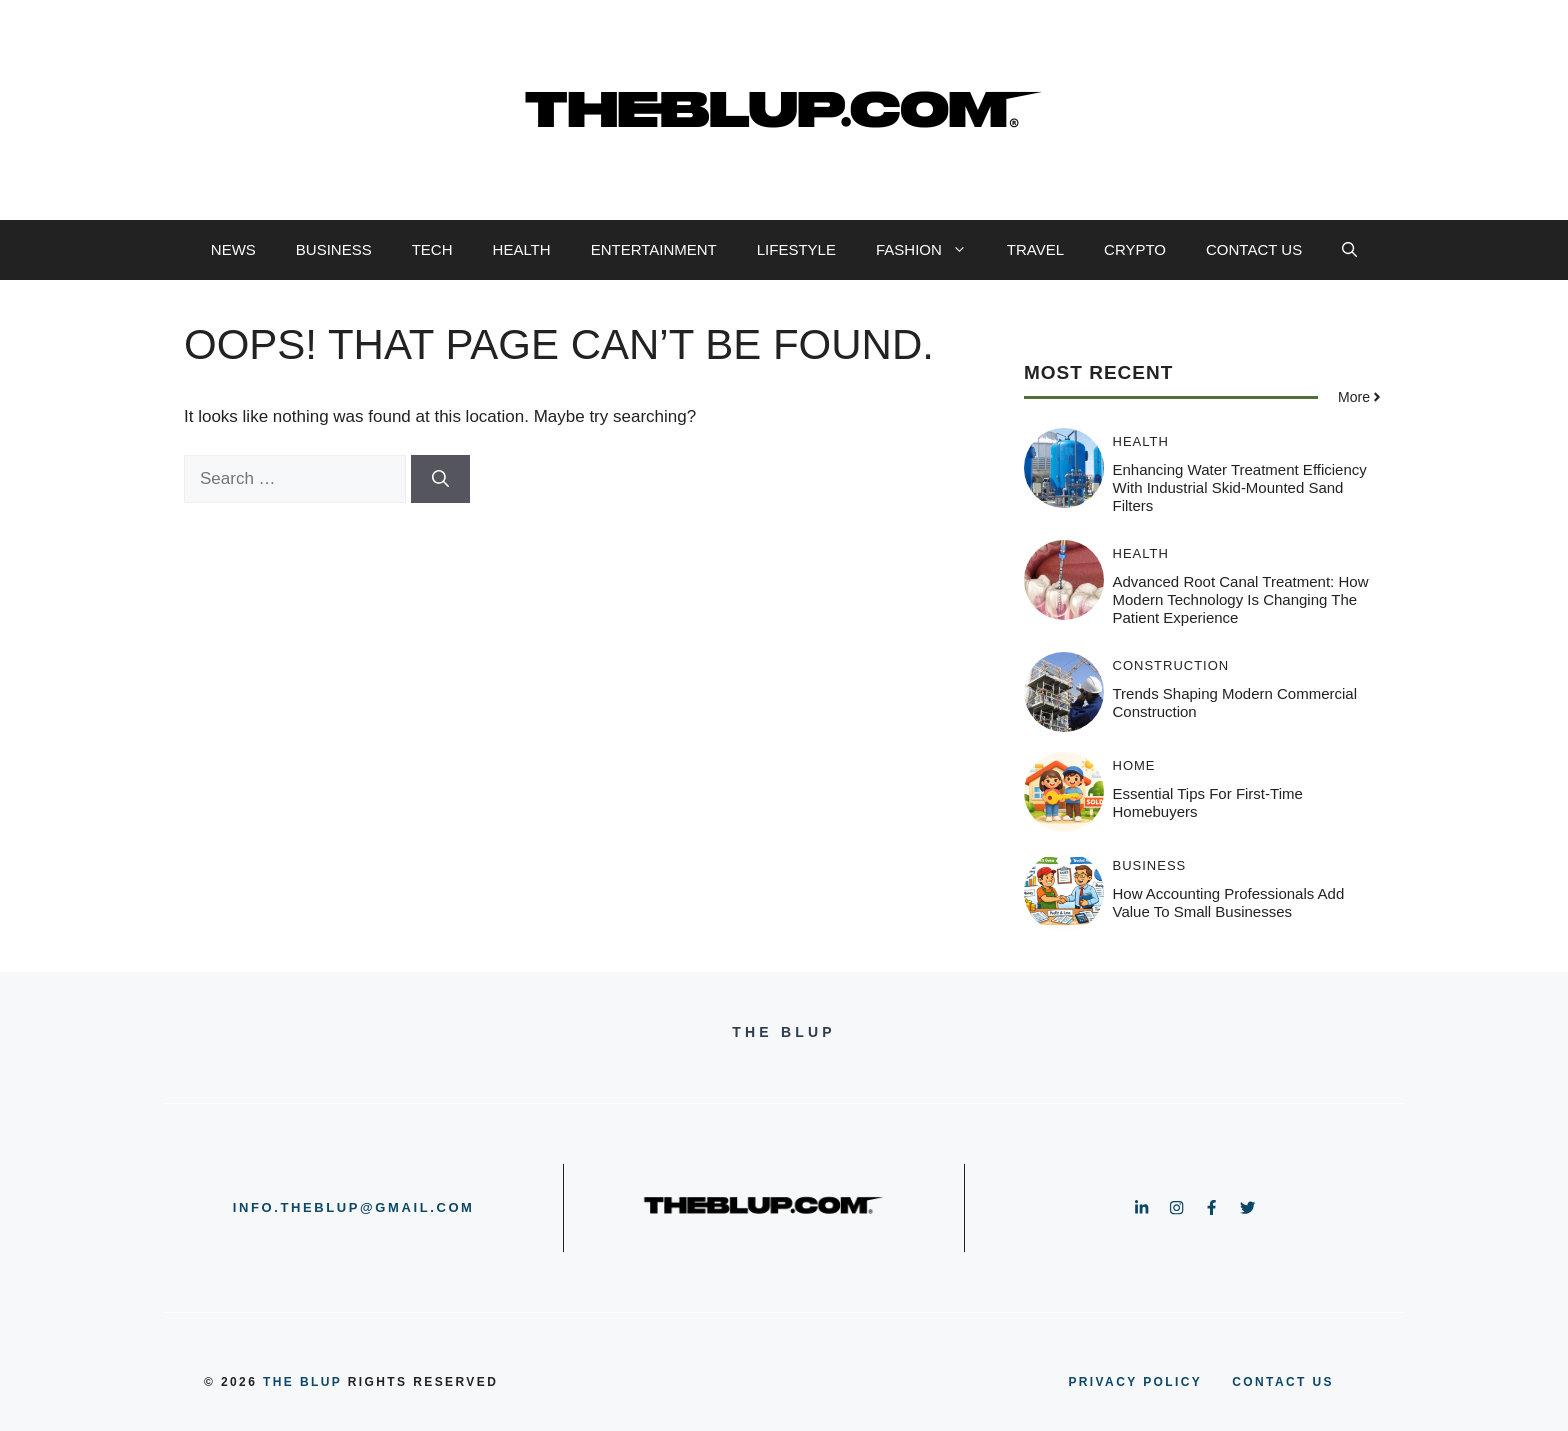 The image size is (1568, 1431). Describe the element at coordinates (1254, 249) in the screenshot. I see `CONTACT US` at that location.